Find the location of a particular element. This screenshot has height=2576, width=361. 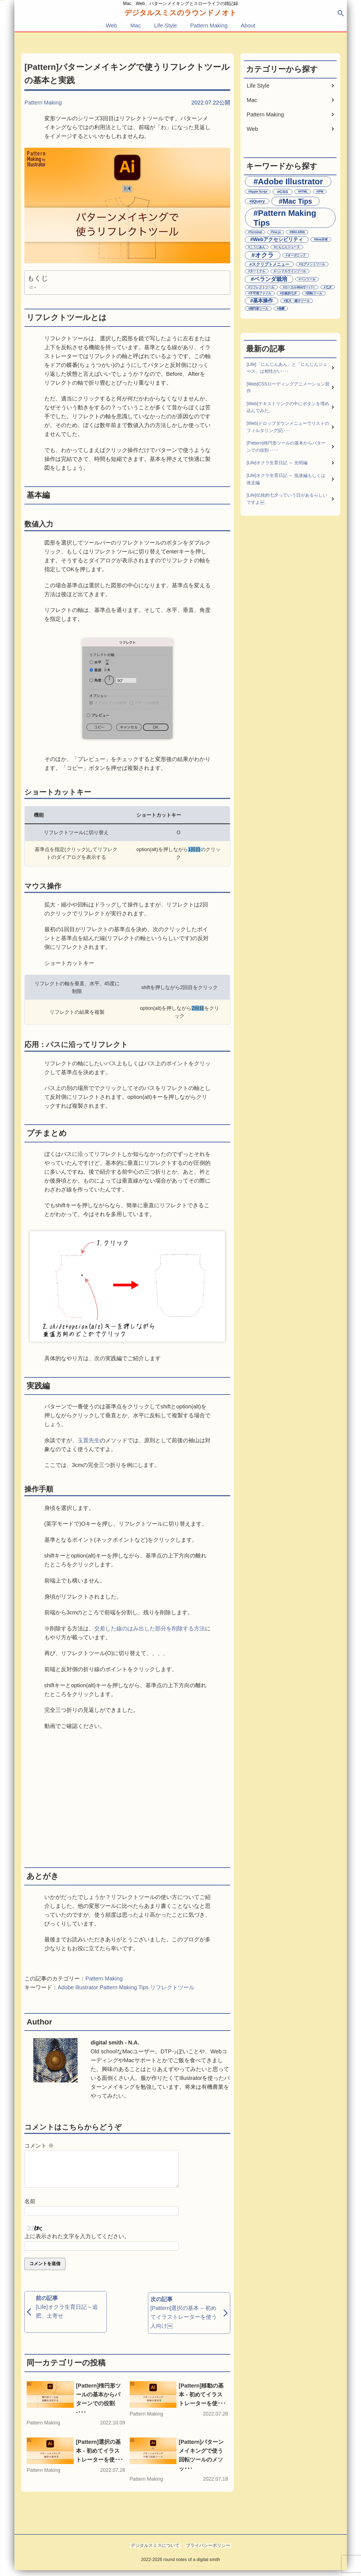

発酵 [発酵 (1個の項目)] is located at coordinates (281, 308).